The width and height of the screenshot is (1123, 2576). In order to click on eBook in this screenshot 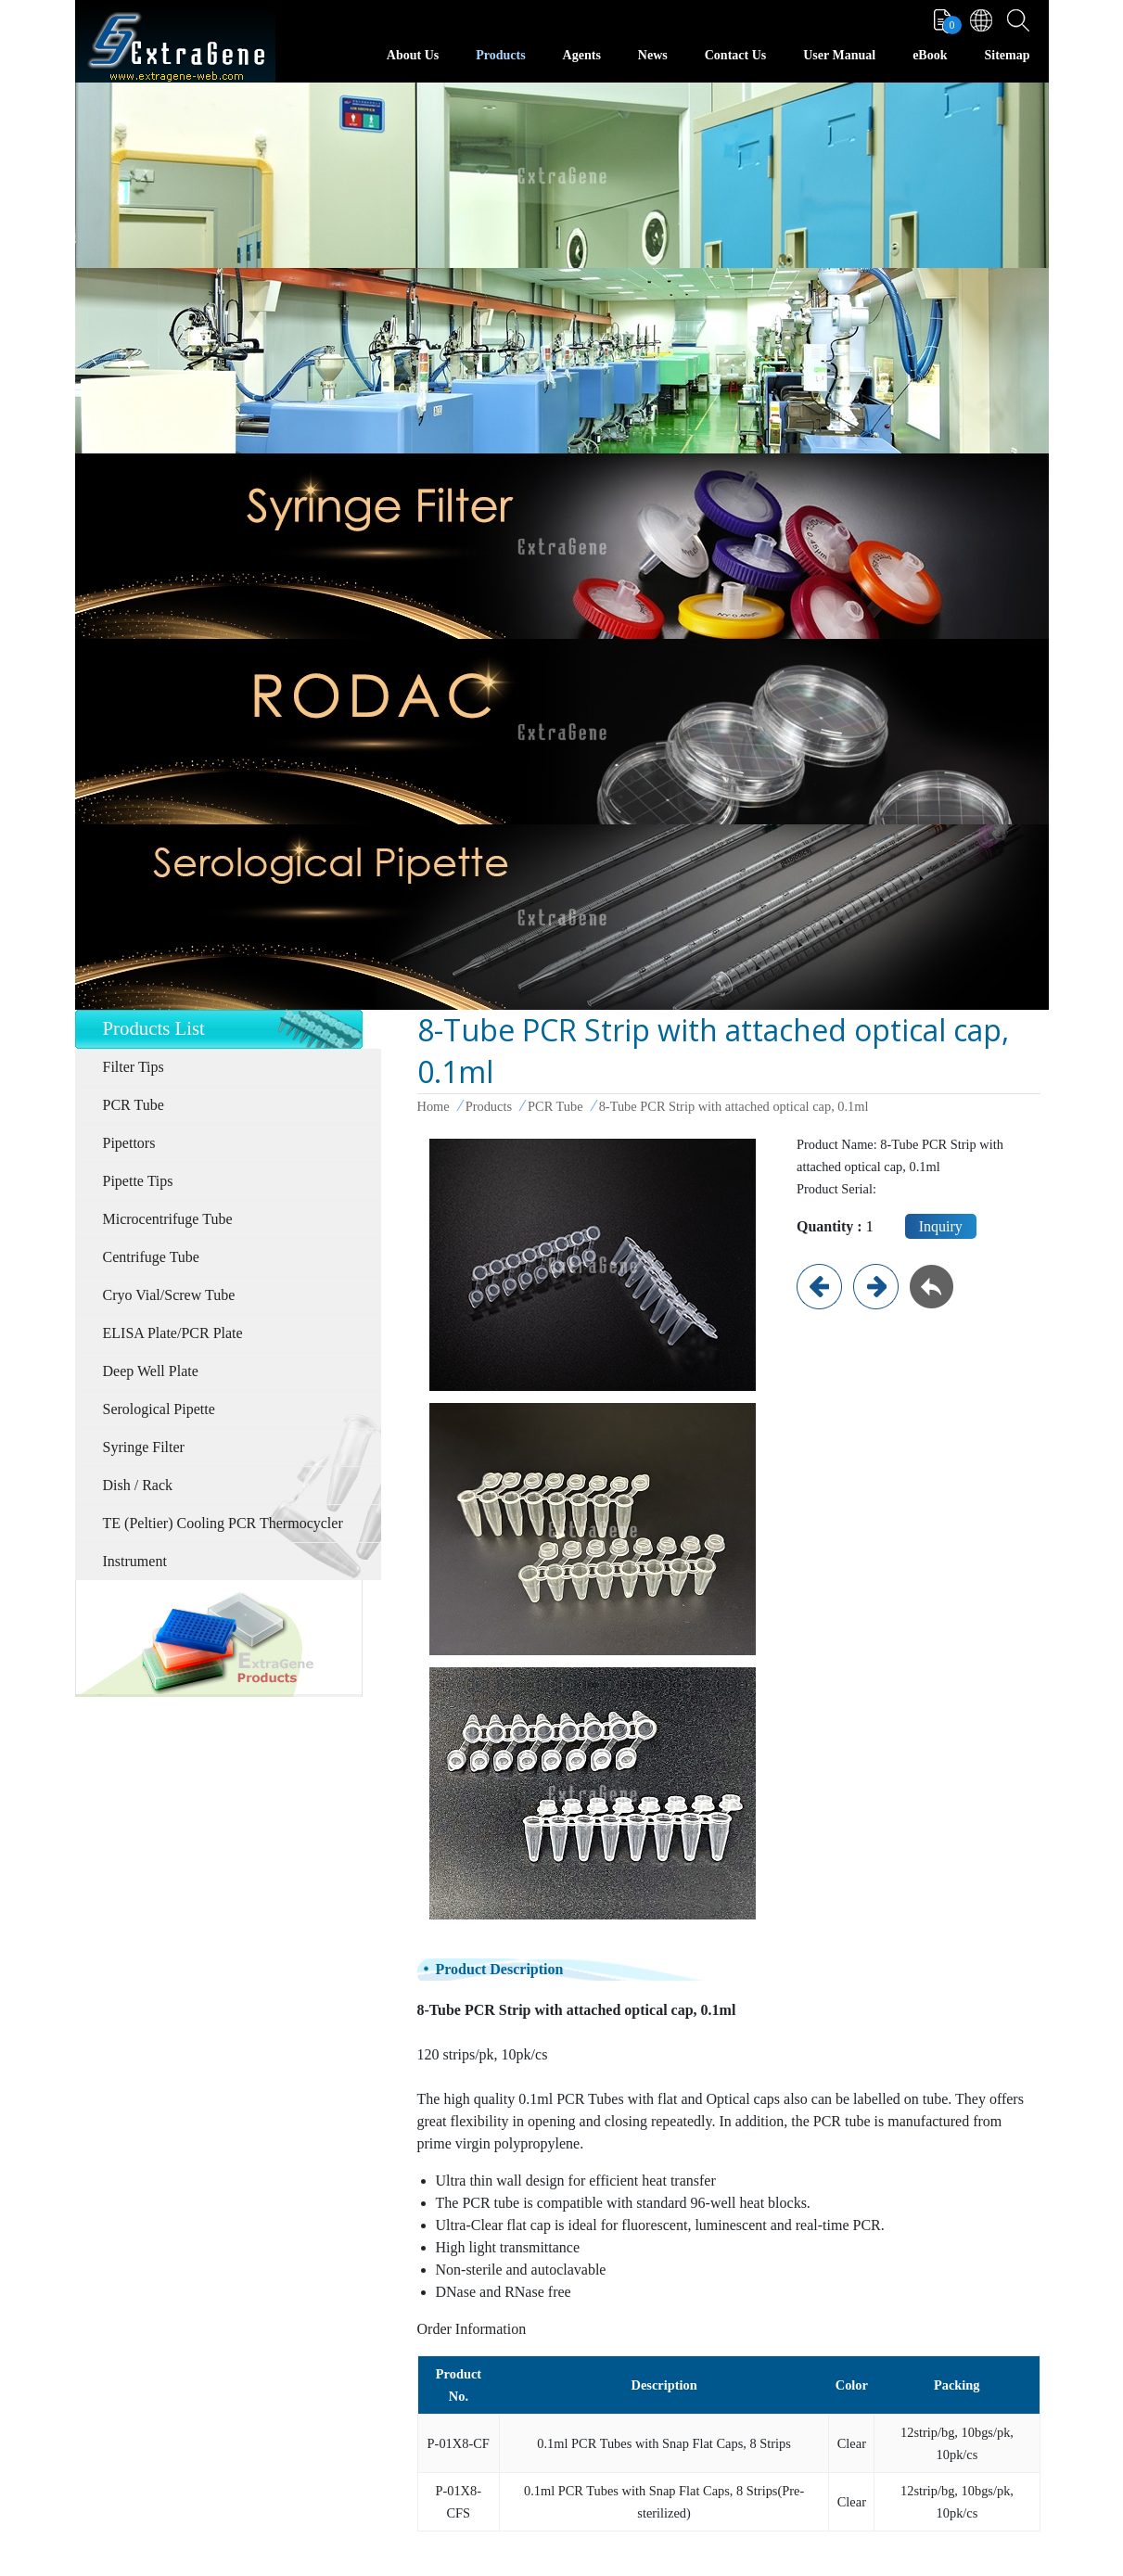, I will do `click(929, 55)`.